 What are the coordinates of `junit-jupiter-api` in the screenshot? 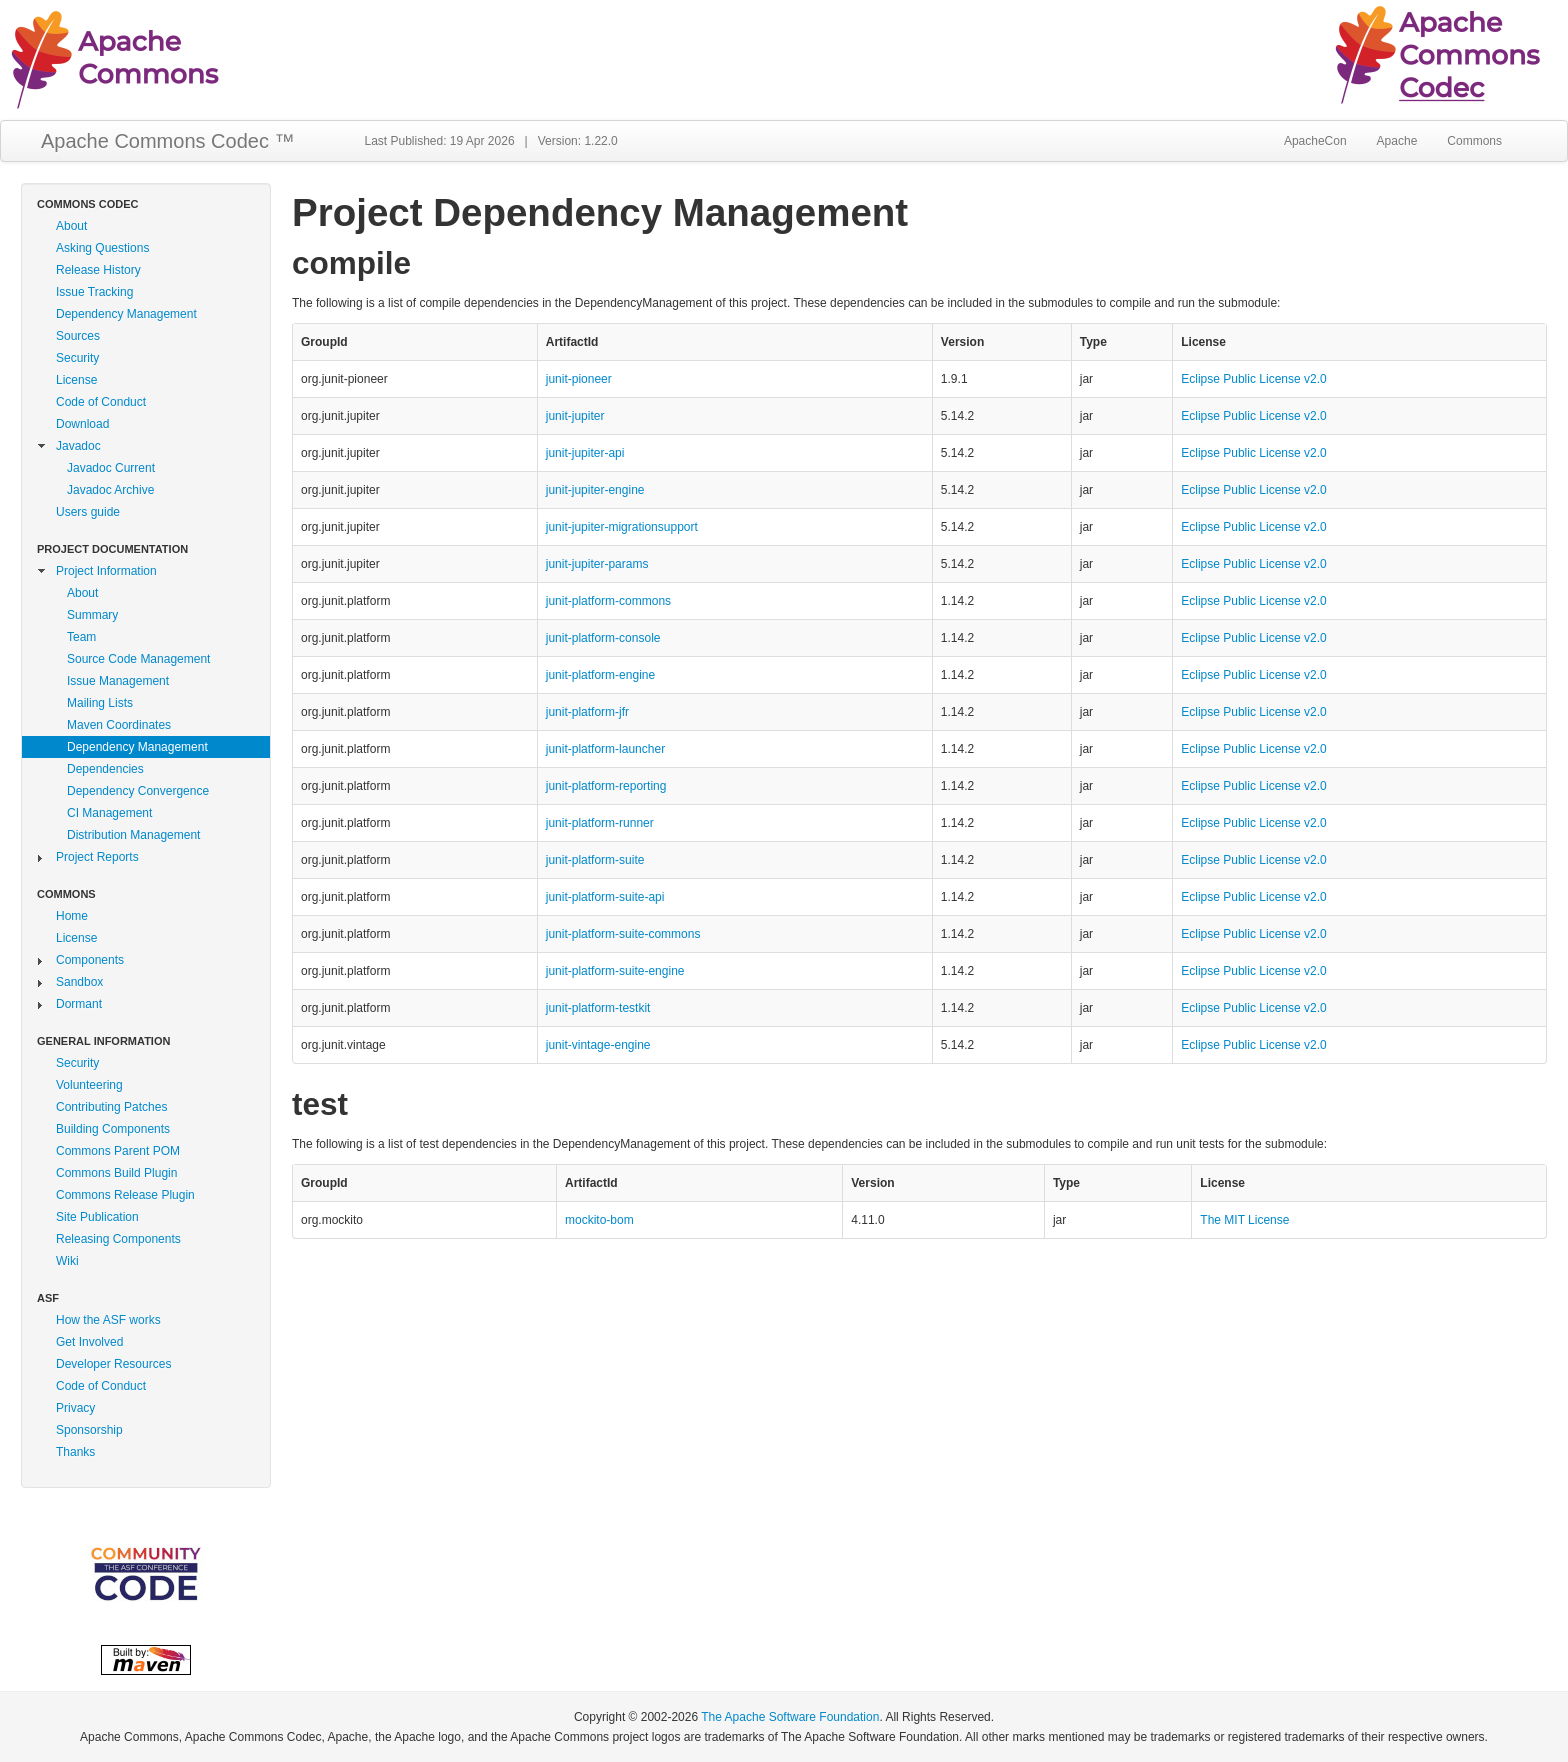 It's located at (585, 453).